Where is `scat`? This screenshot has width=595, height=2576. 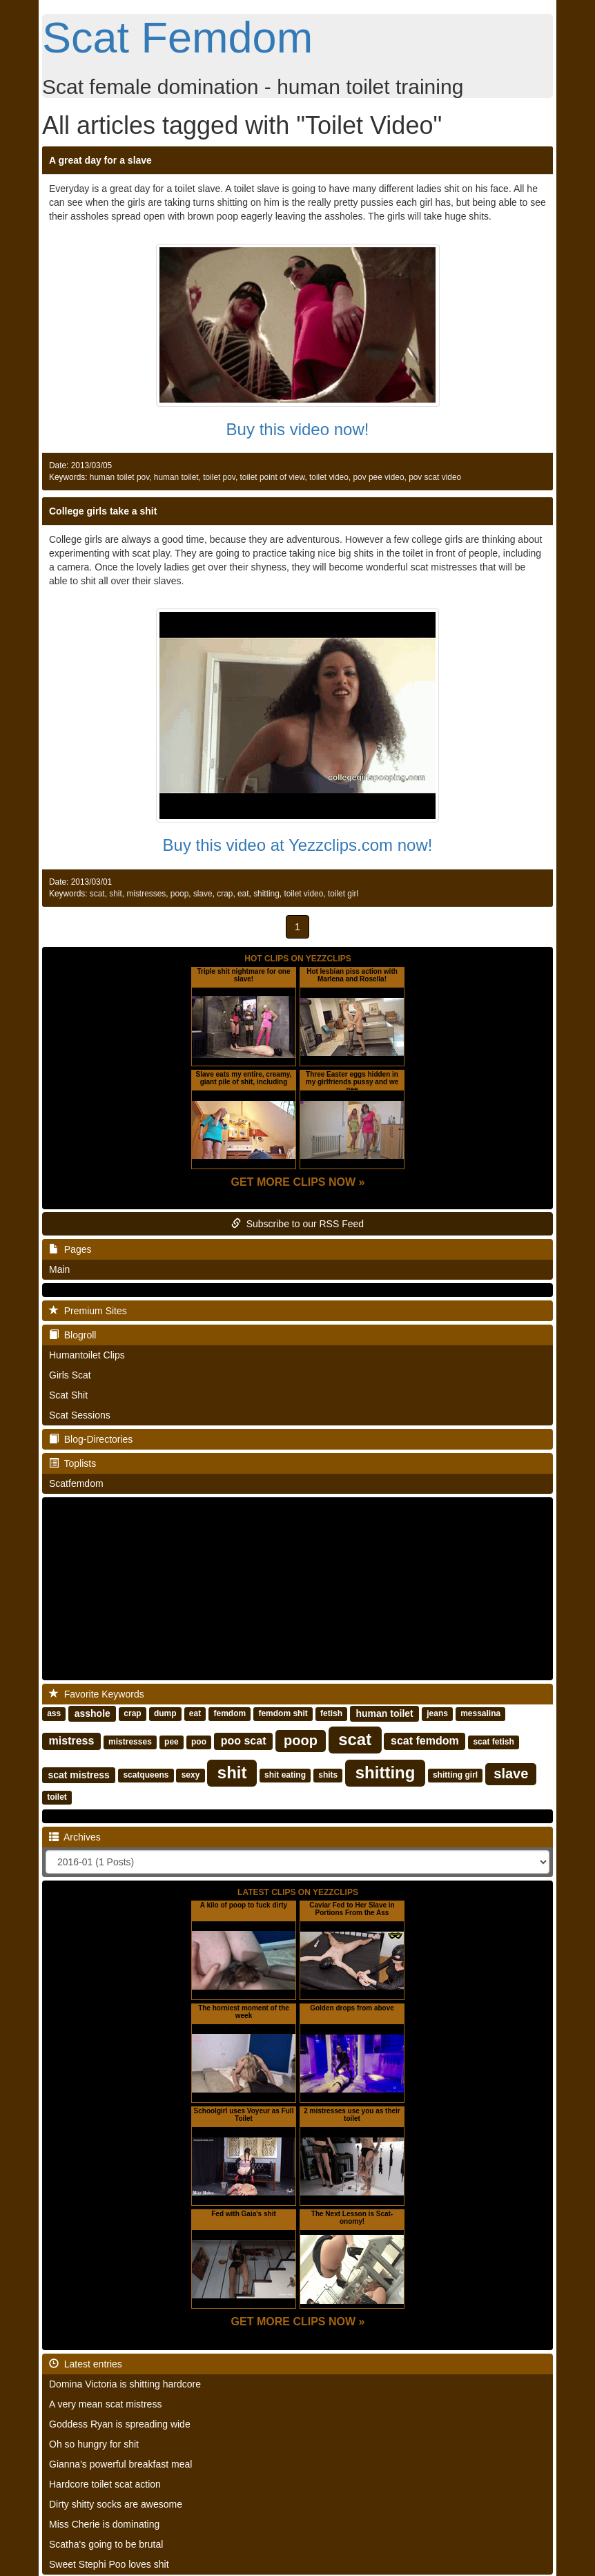
scat is located at coordinates (97, 893).